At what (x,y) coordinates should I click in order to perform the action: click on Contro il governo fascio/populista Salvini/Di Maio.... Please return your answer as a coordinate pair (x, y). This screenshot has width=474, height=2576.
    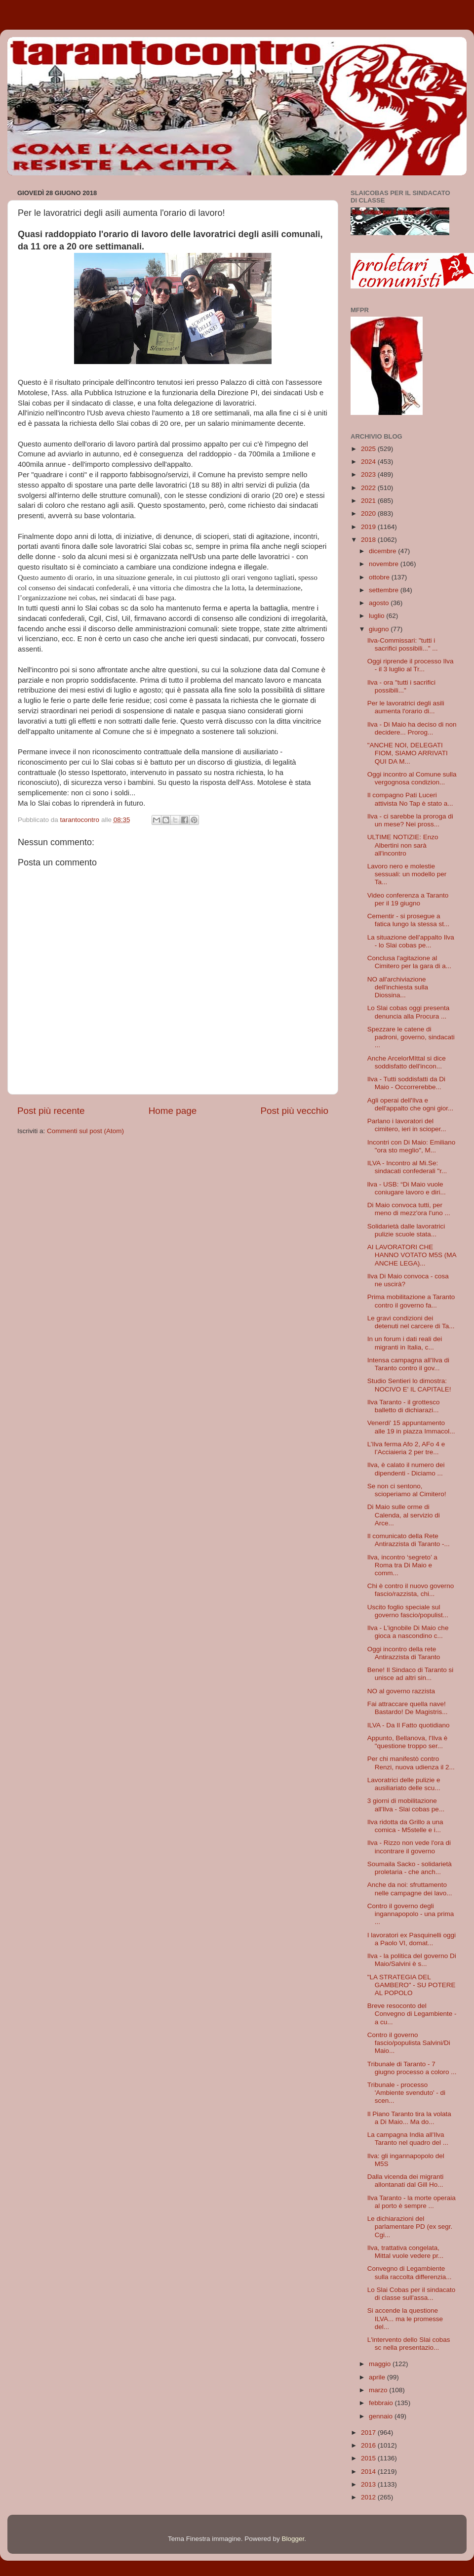
    Looking at the image, I should click on (408, 2042).